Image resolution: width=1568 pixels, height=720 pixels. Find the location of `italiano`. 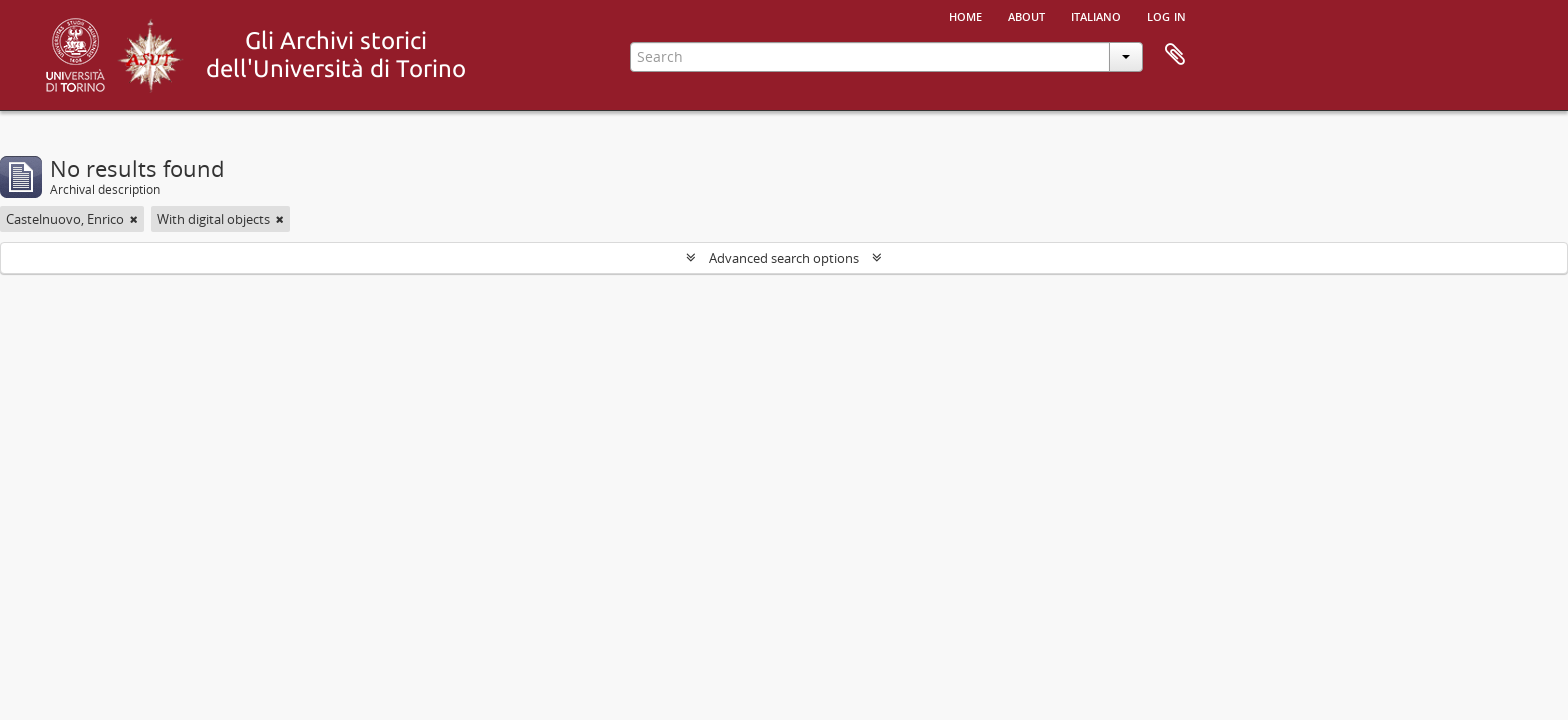

italiano is located at coordinates (1096, 15).